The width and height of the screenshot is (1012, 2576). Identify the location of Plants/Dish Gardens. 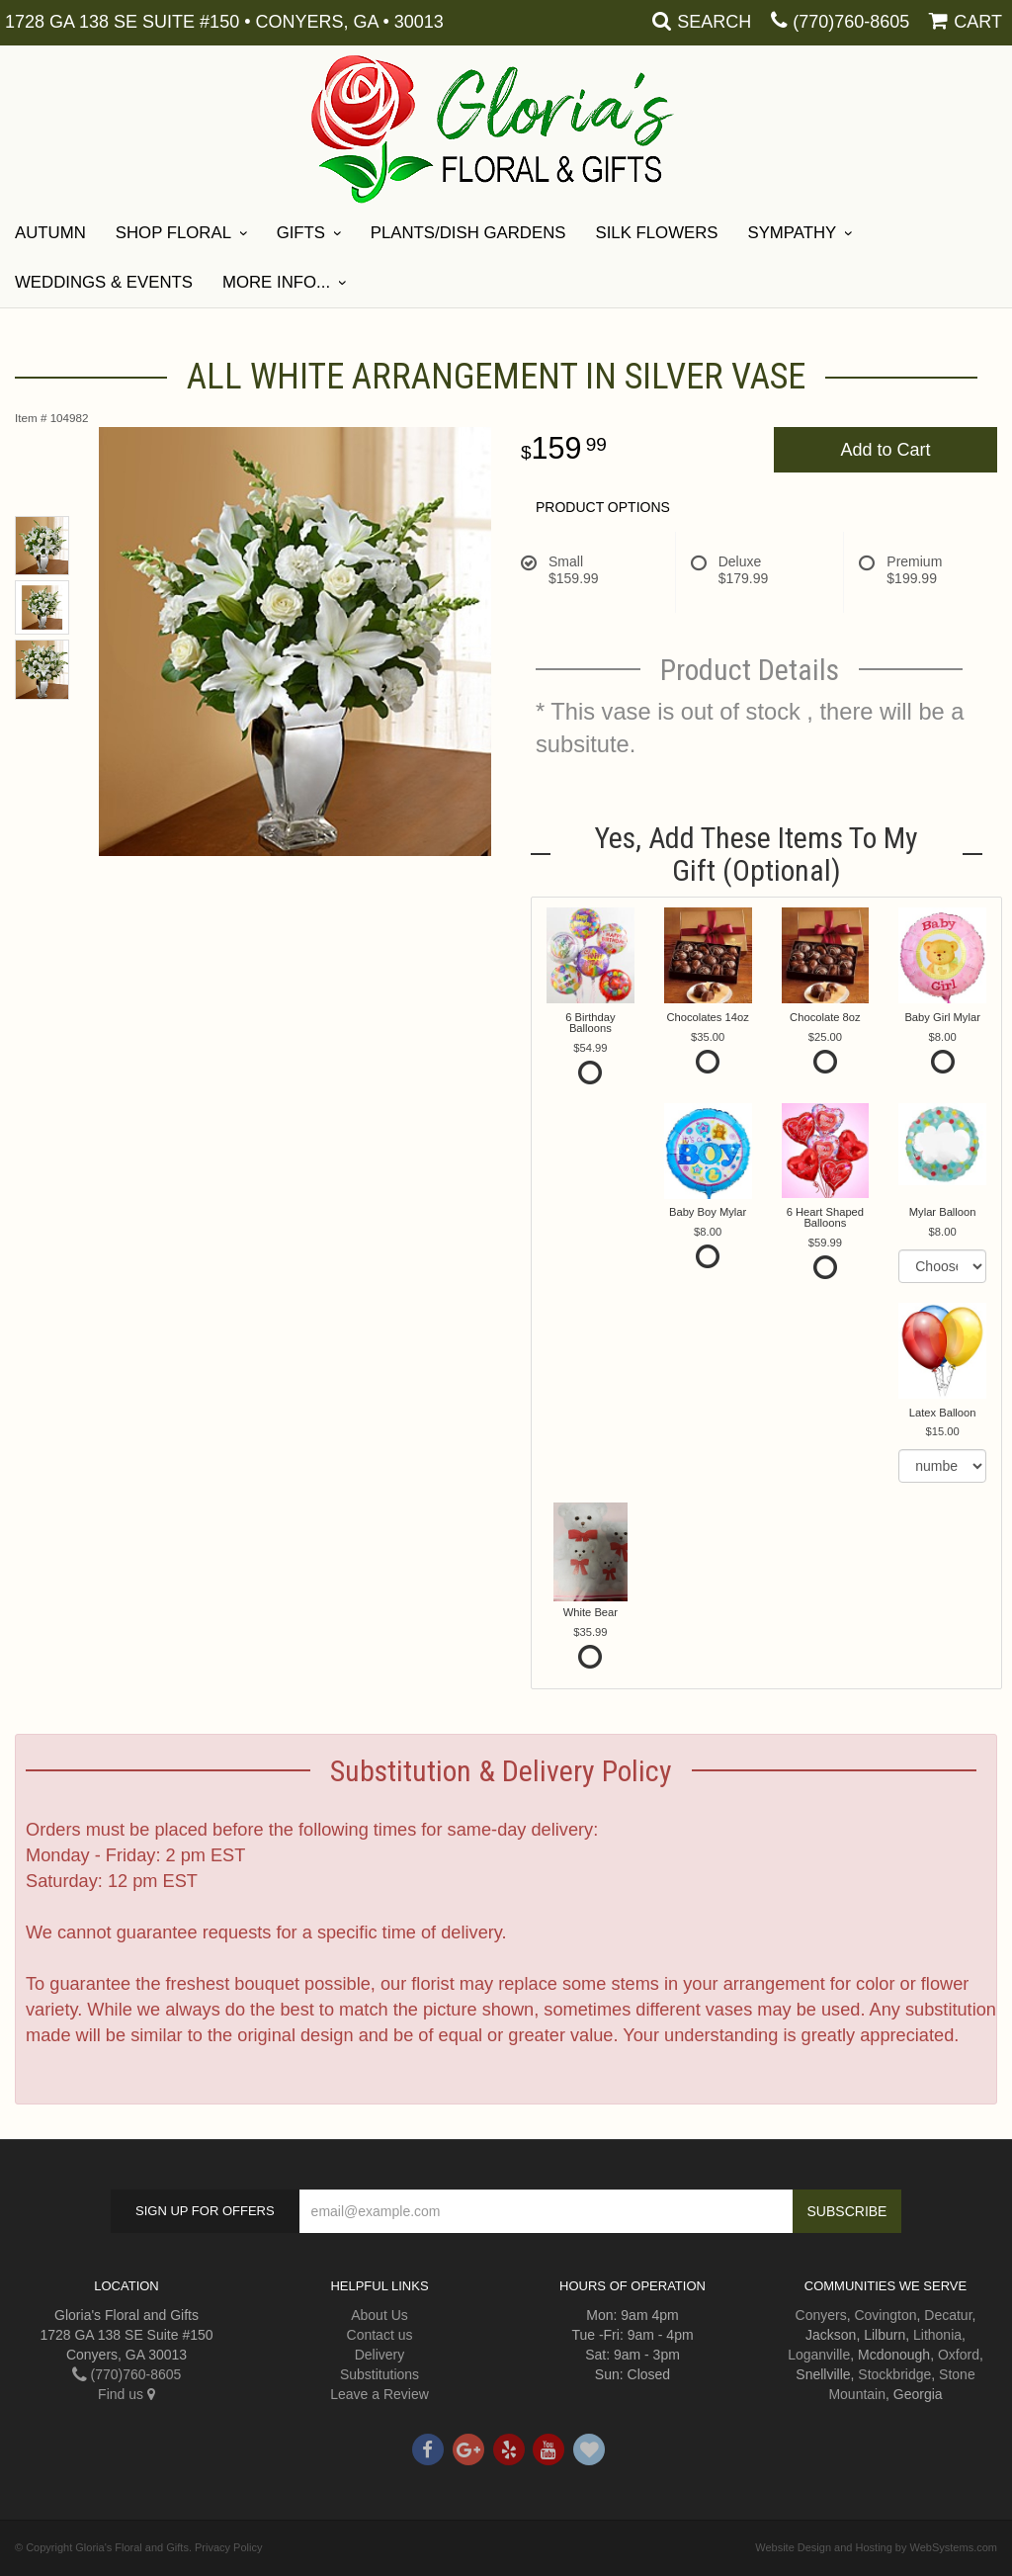
(468, 232).